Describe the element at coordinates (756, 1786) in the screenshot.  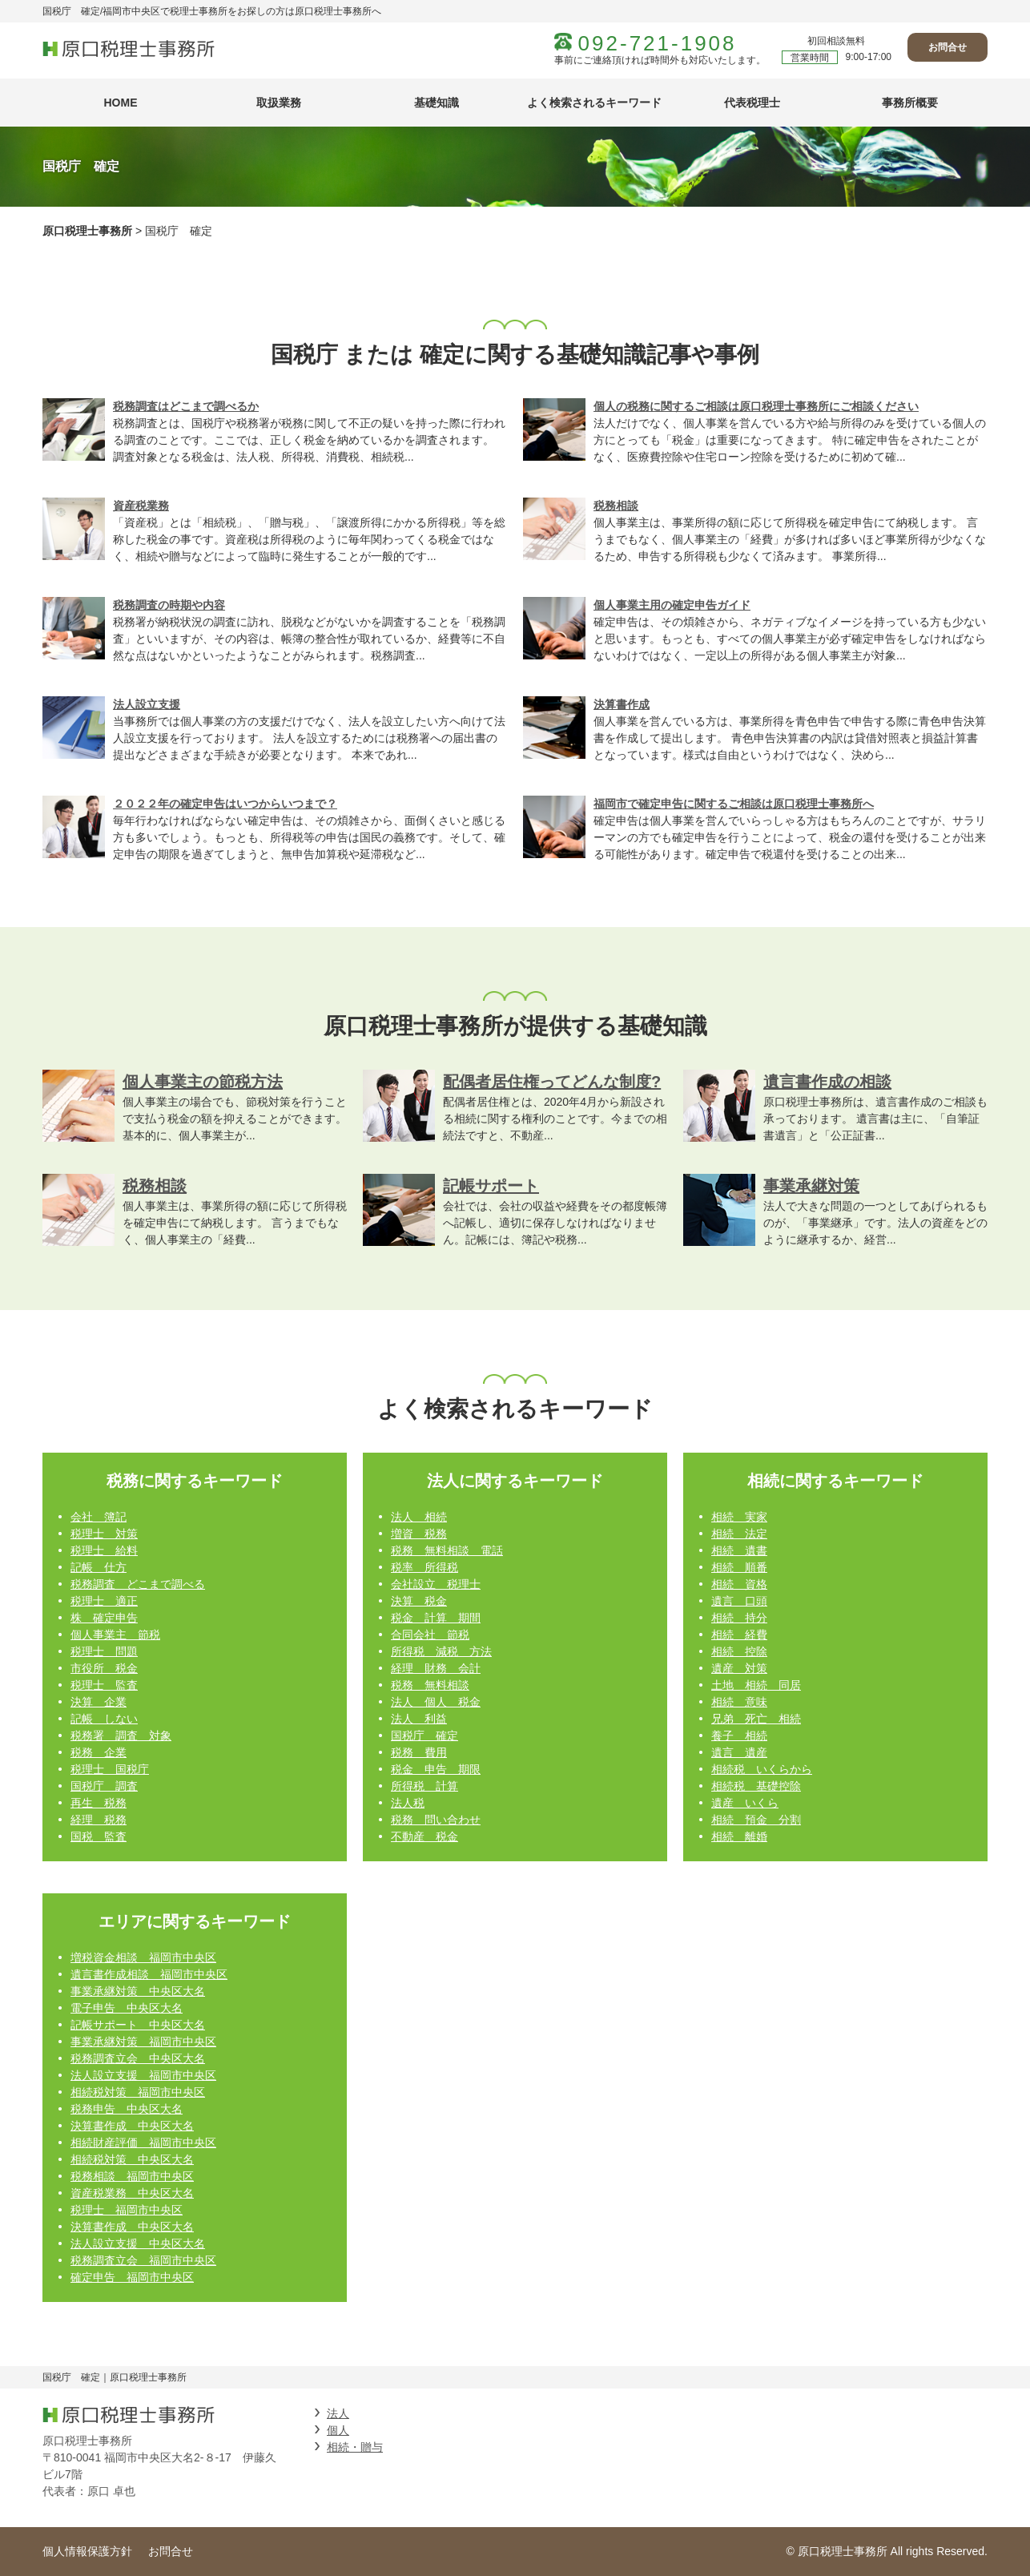
I see `相続税 基礎控除` at that location.